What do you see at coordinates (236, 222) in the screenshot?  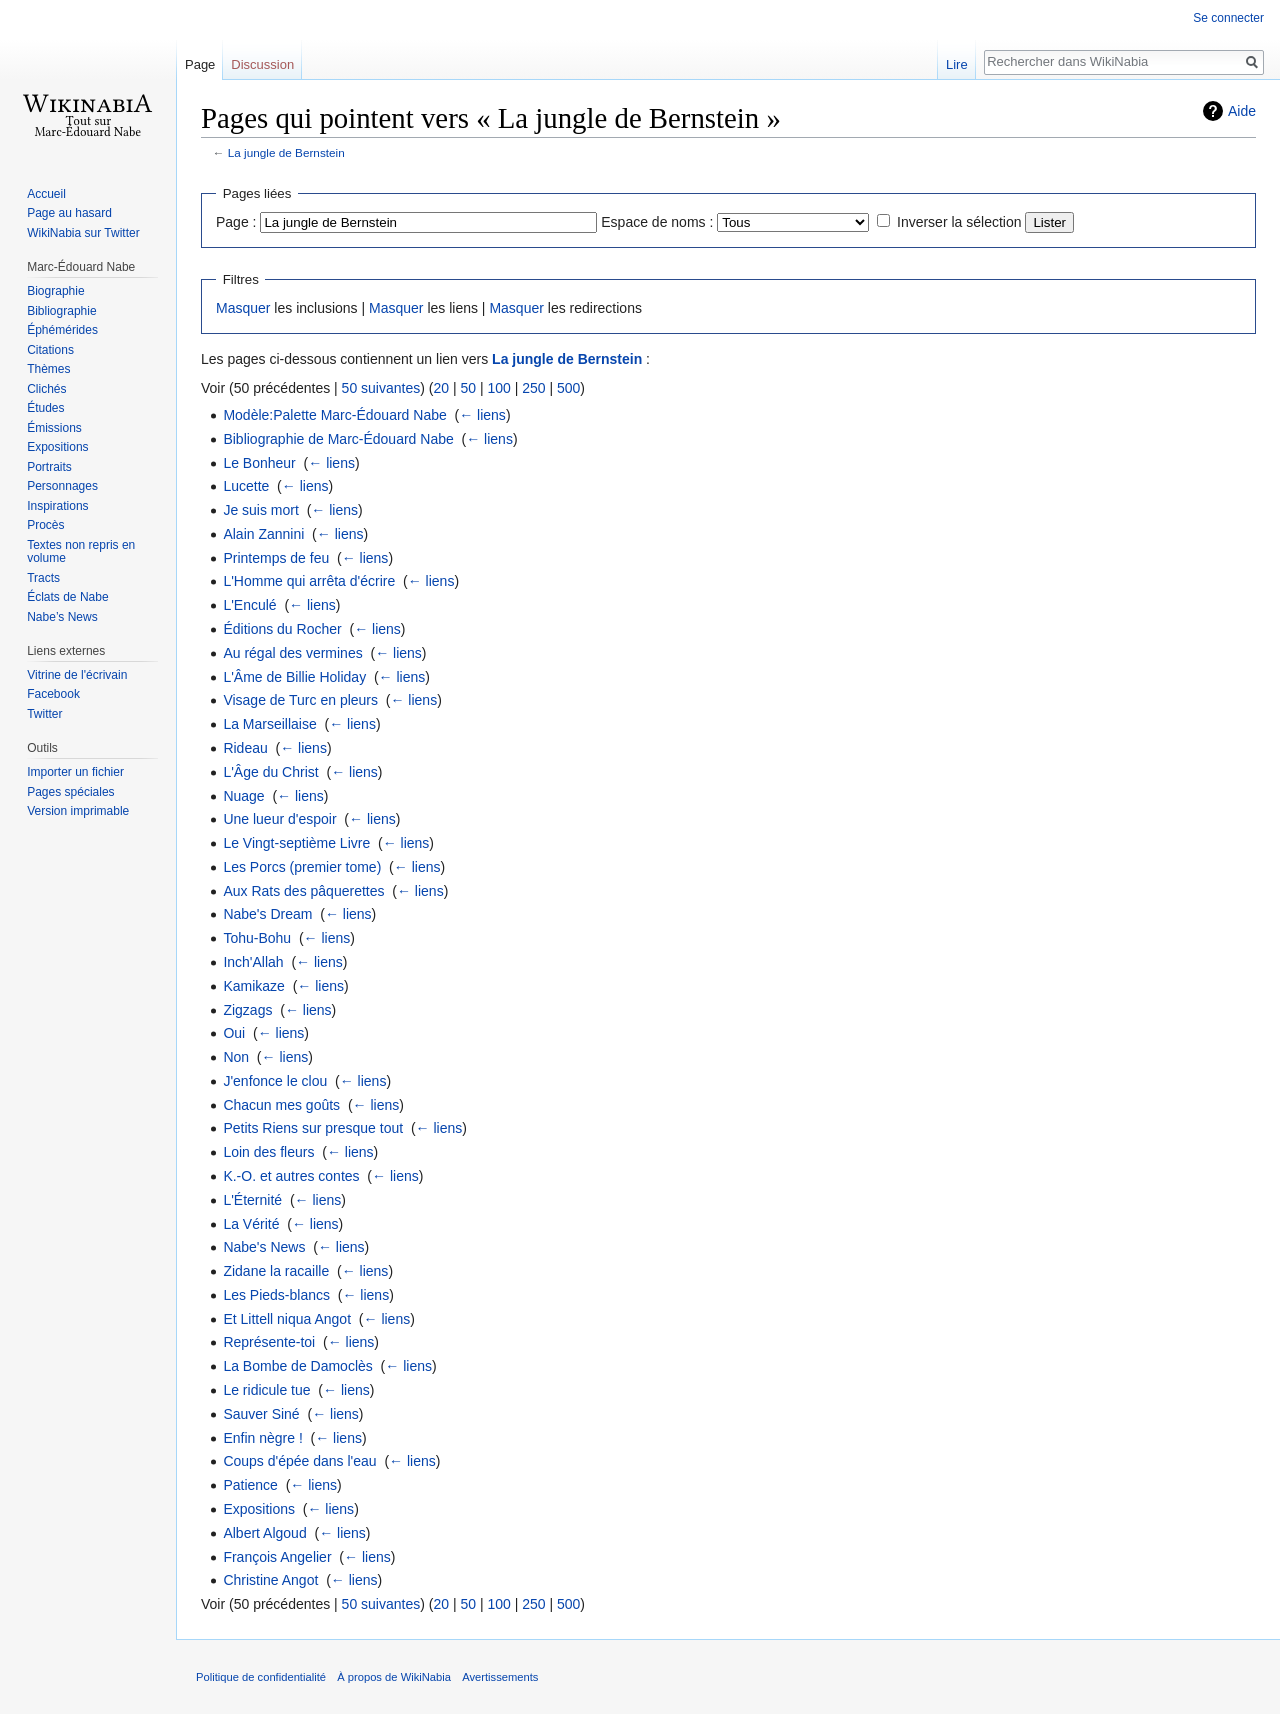 I see `Page :` at bounding box center [236, 222].